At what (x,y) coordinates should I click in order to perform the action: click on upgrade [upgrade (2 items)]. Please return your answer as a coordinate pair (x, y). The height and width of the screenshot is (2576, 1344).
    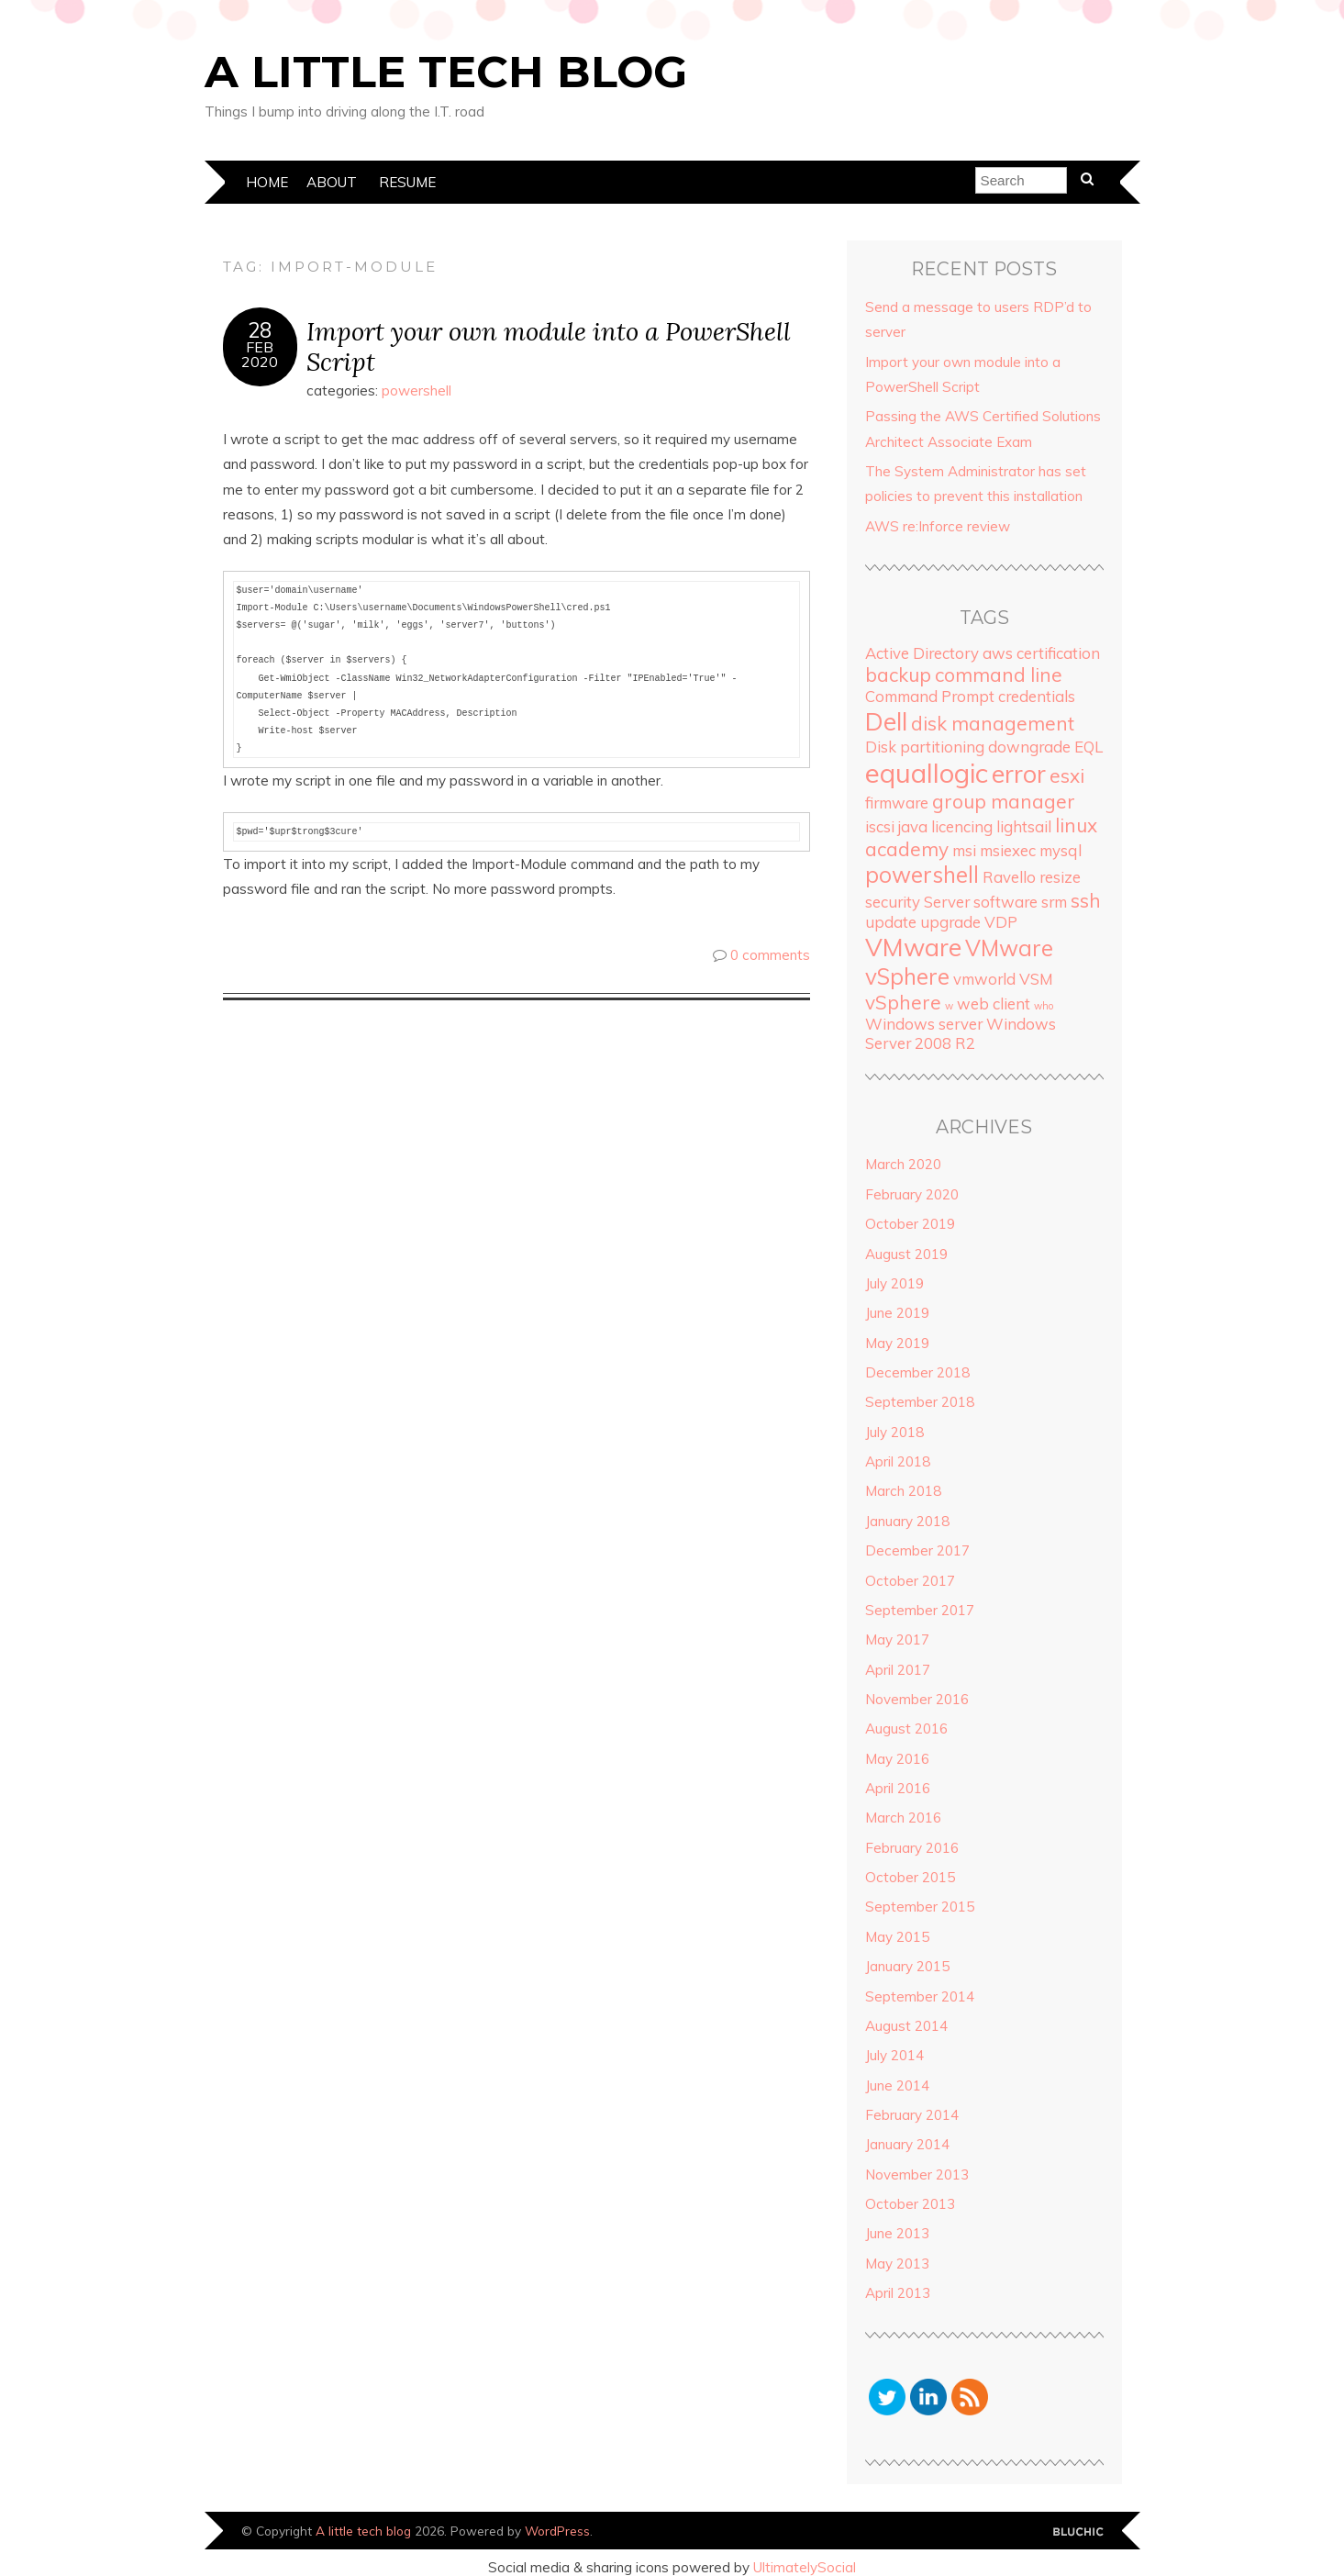
    Looking at the image, I should click on (950, 921).